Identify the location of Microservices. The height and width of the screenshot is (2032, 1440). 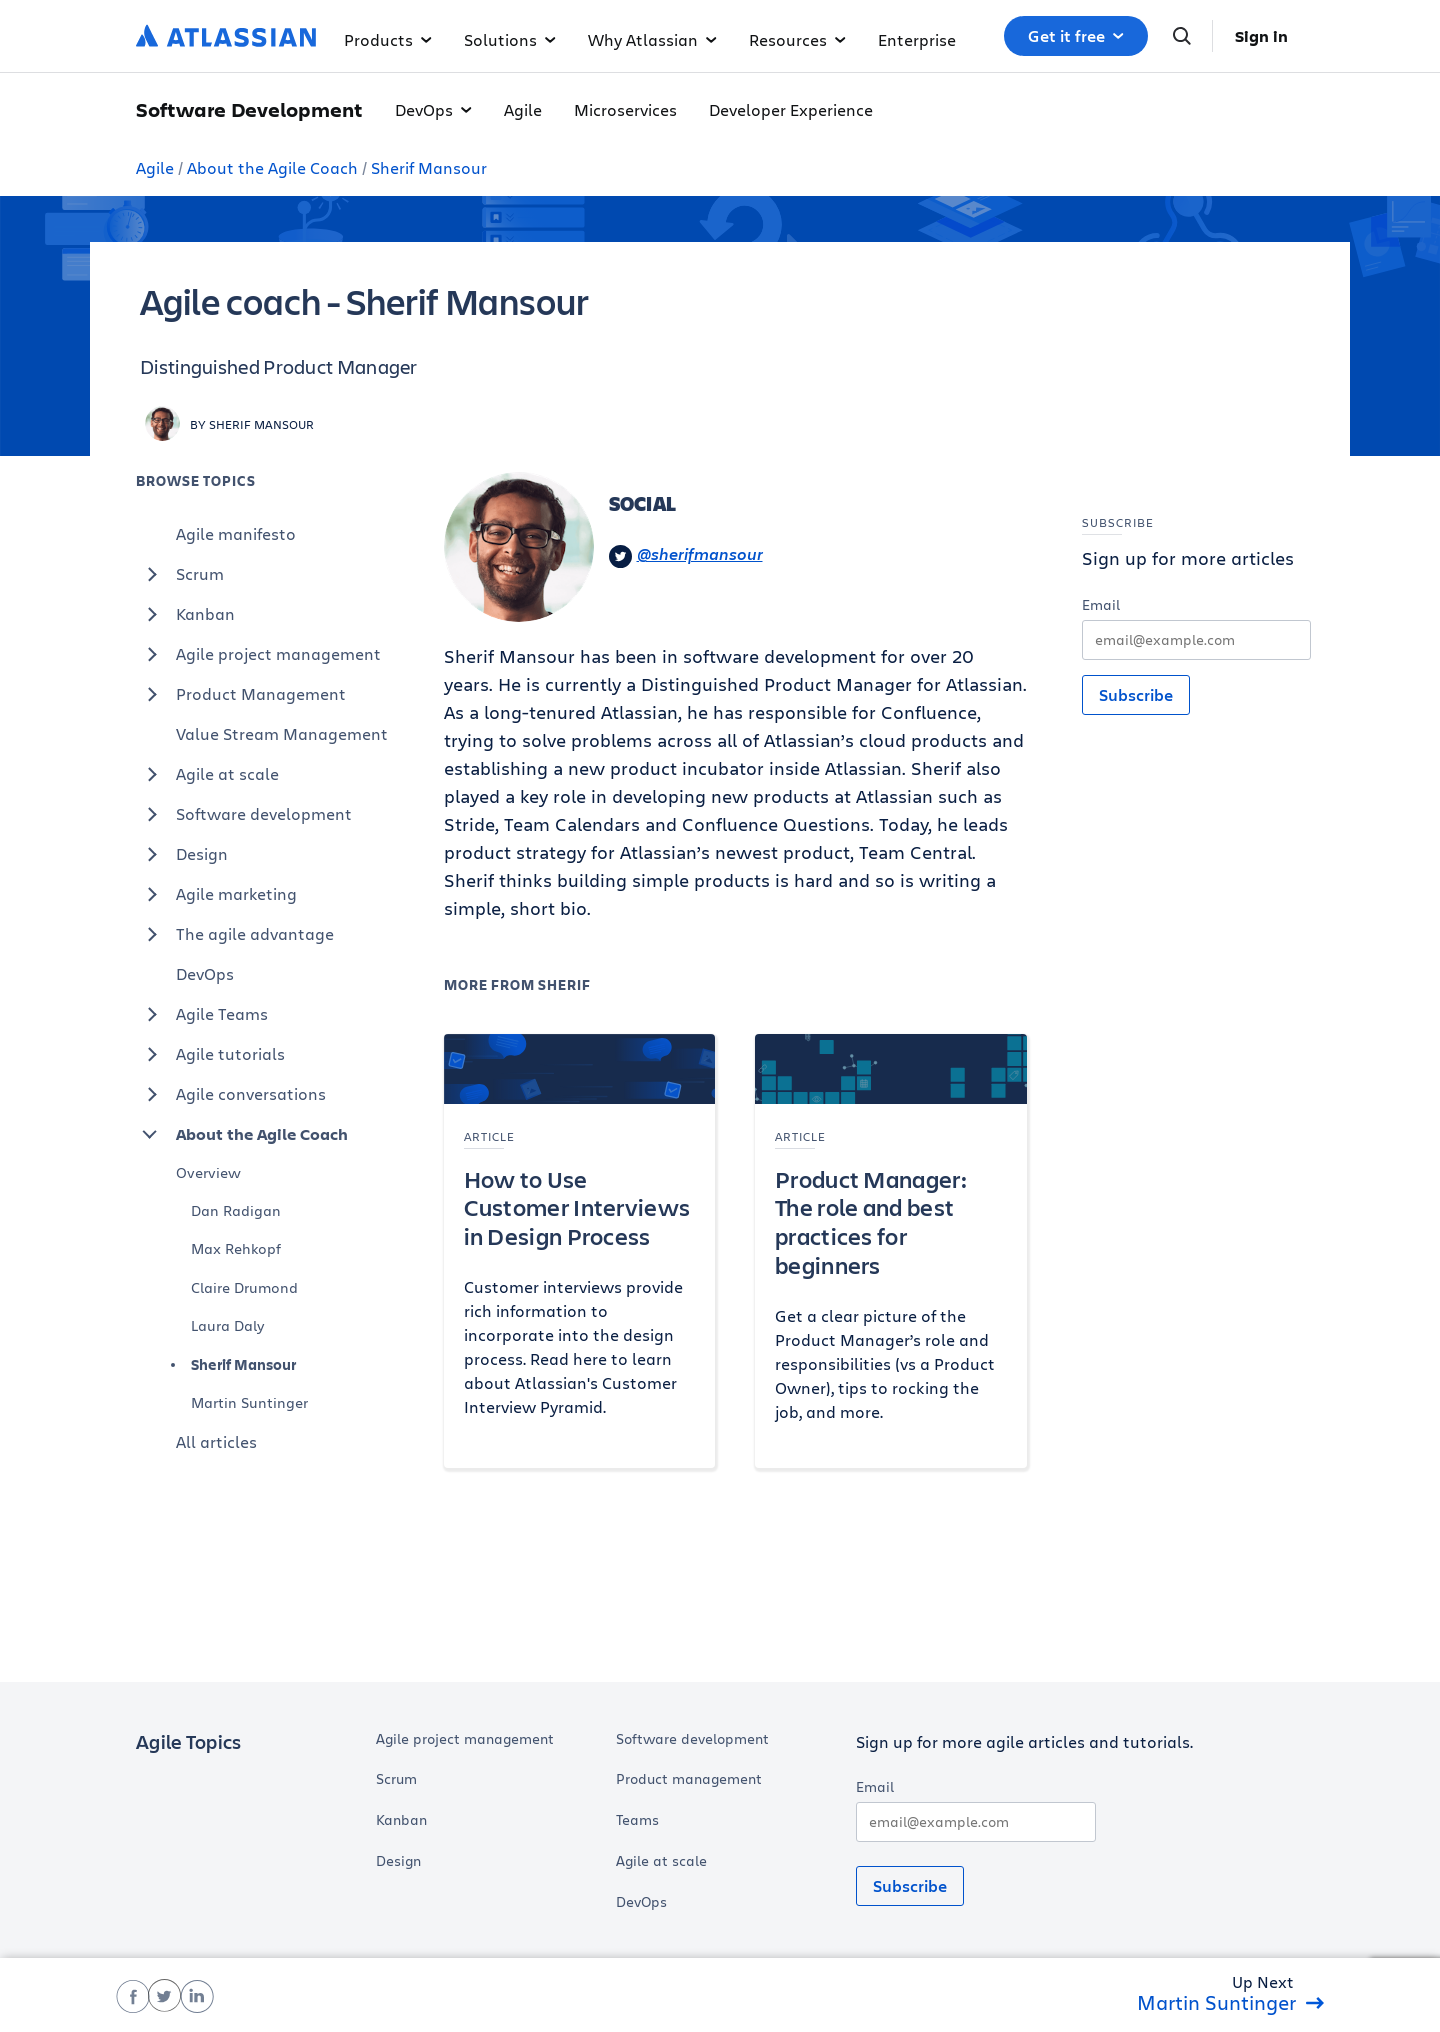
(625, 109).